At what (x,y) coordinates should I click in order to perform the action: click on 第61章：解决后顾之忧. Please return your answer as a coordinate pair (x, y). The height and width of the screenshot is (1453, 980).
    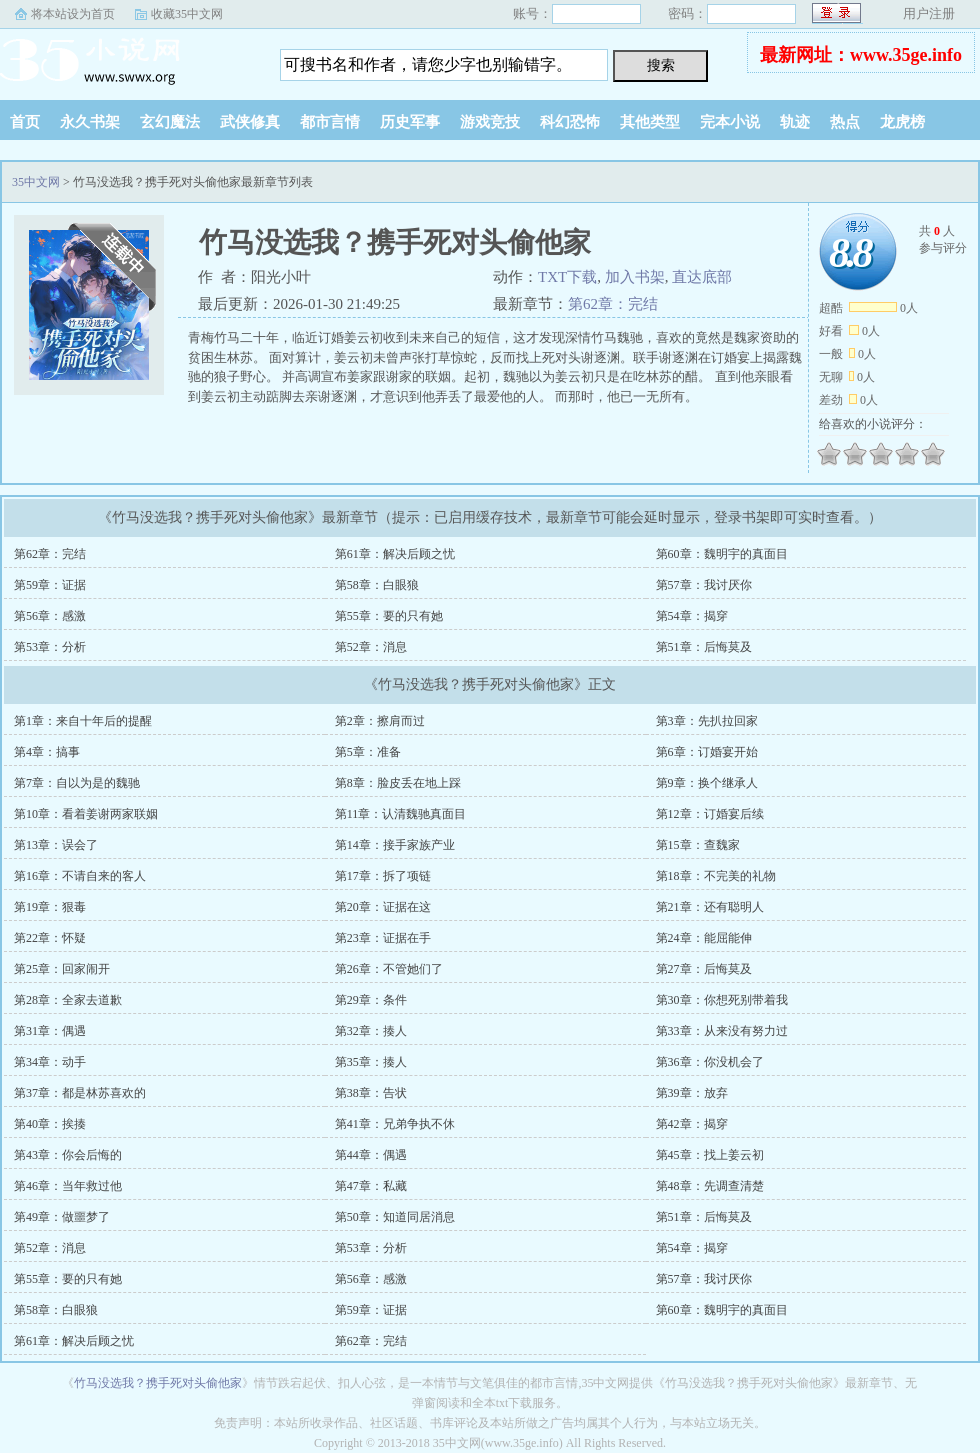
    Looking at the image, I should click on (395, 554).